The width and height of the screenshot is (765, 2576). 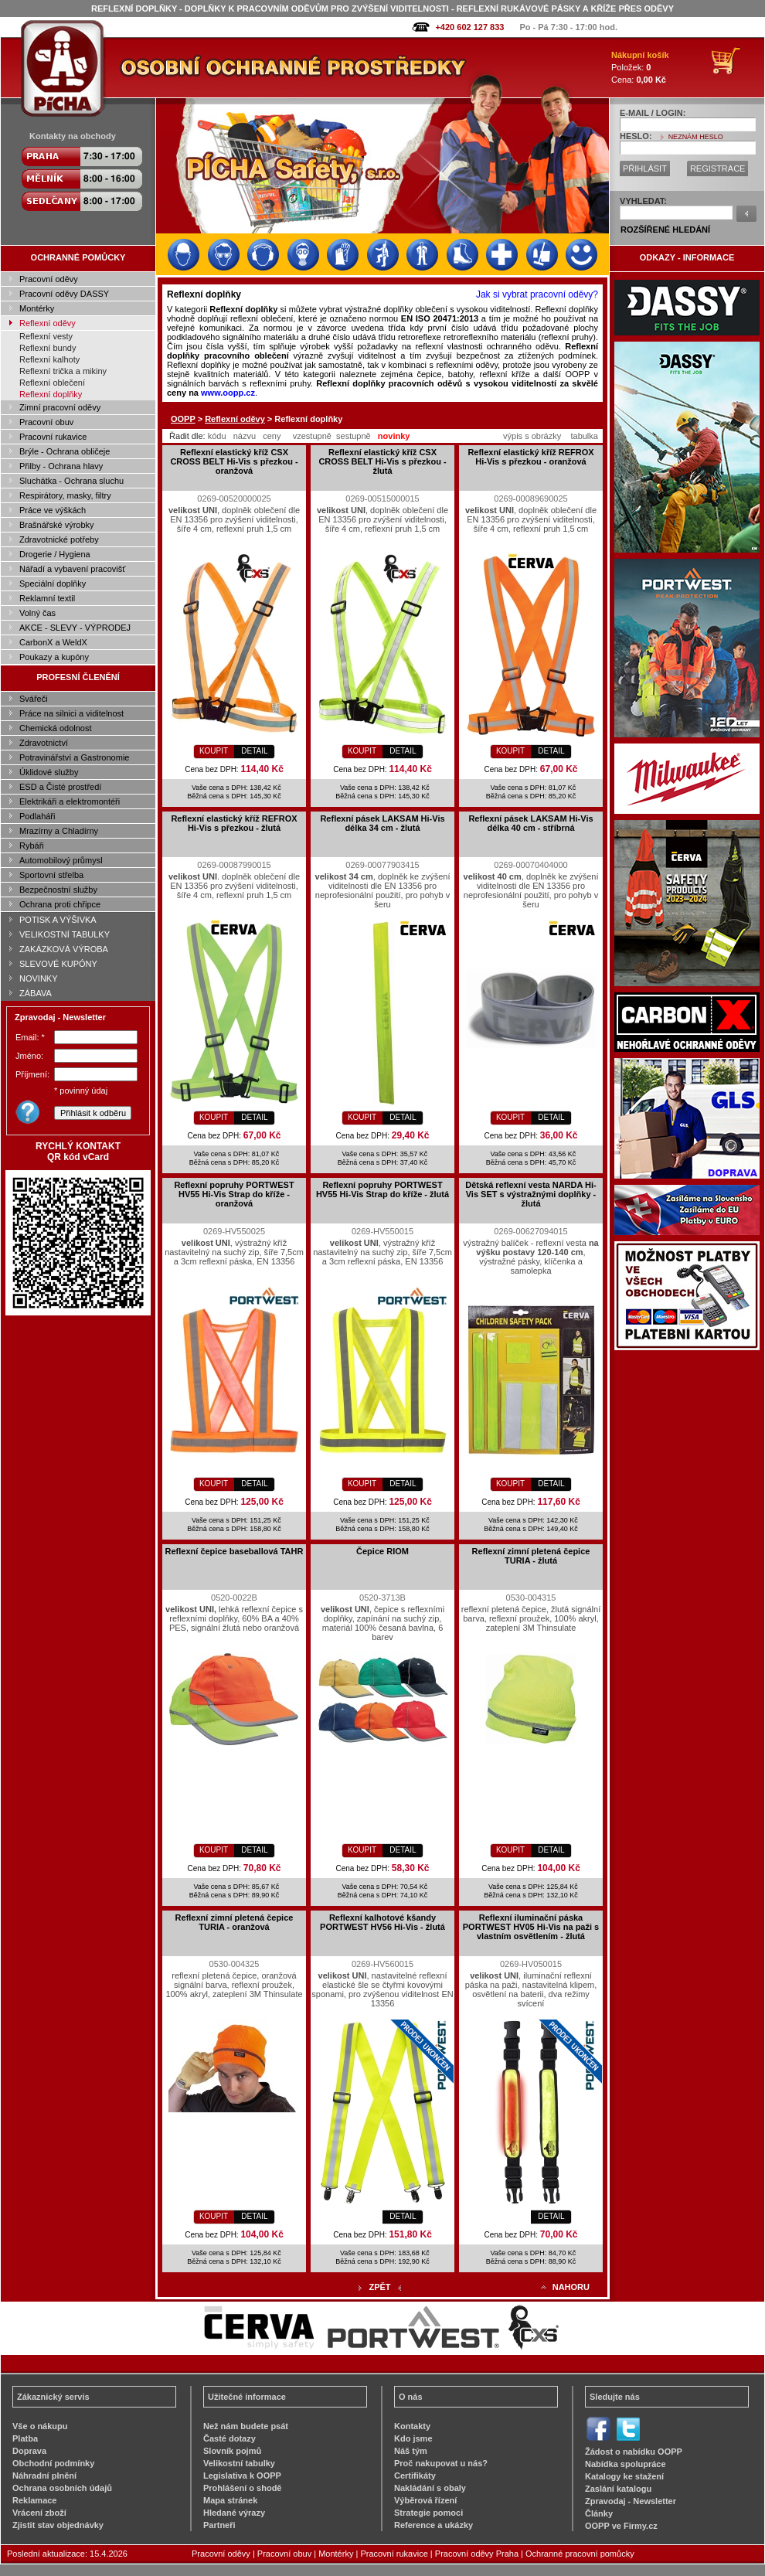 I want to click on Náš tým, so click(x=410, y=2450).